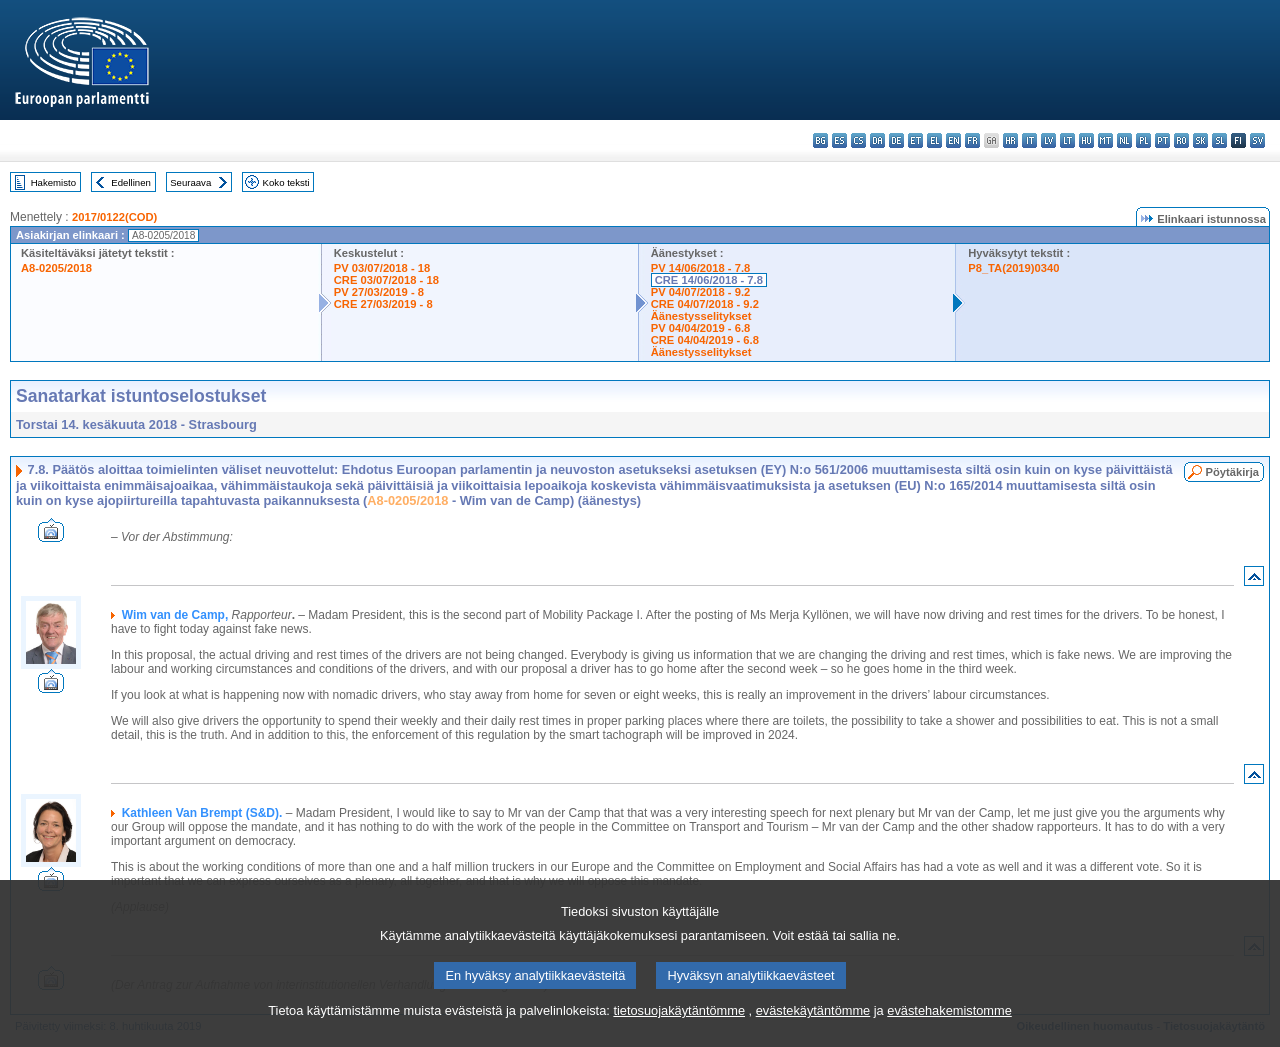  Describe the element at coordinates (1181, 140) in the screenshot. I see `ro - română` at that location.